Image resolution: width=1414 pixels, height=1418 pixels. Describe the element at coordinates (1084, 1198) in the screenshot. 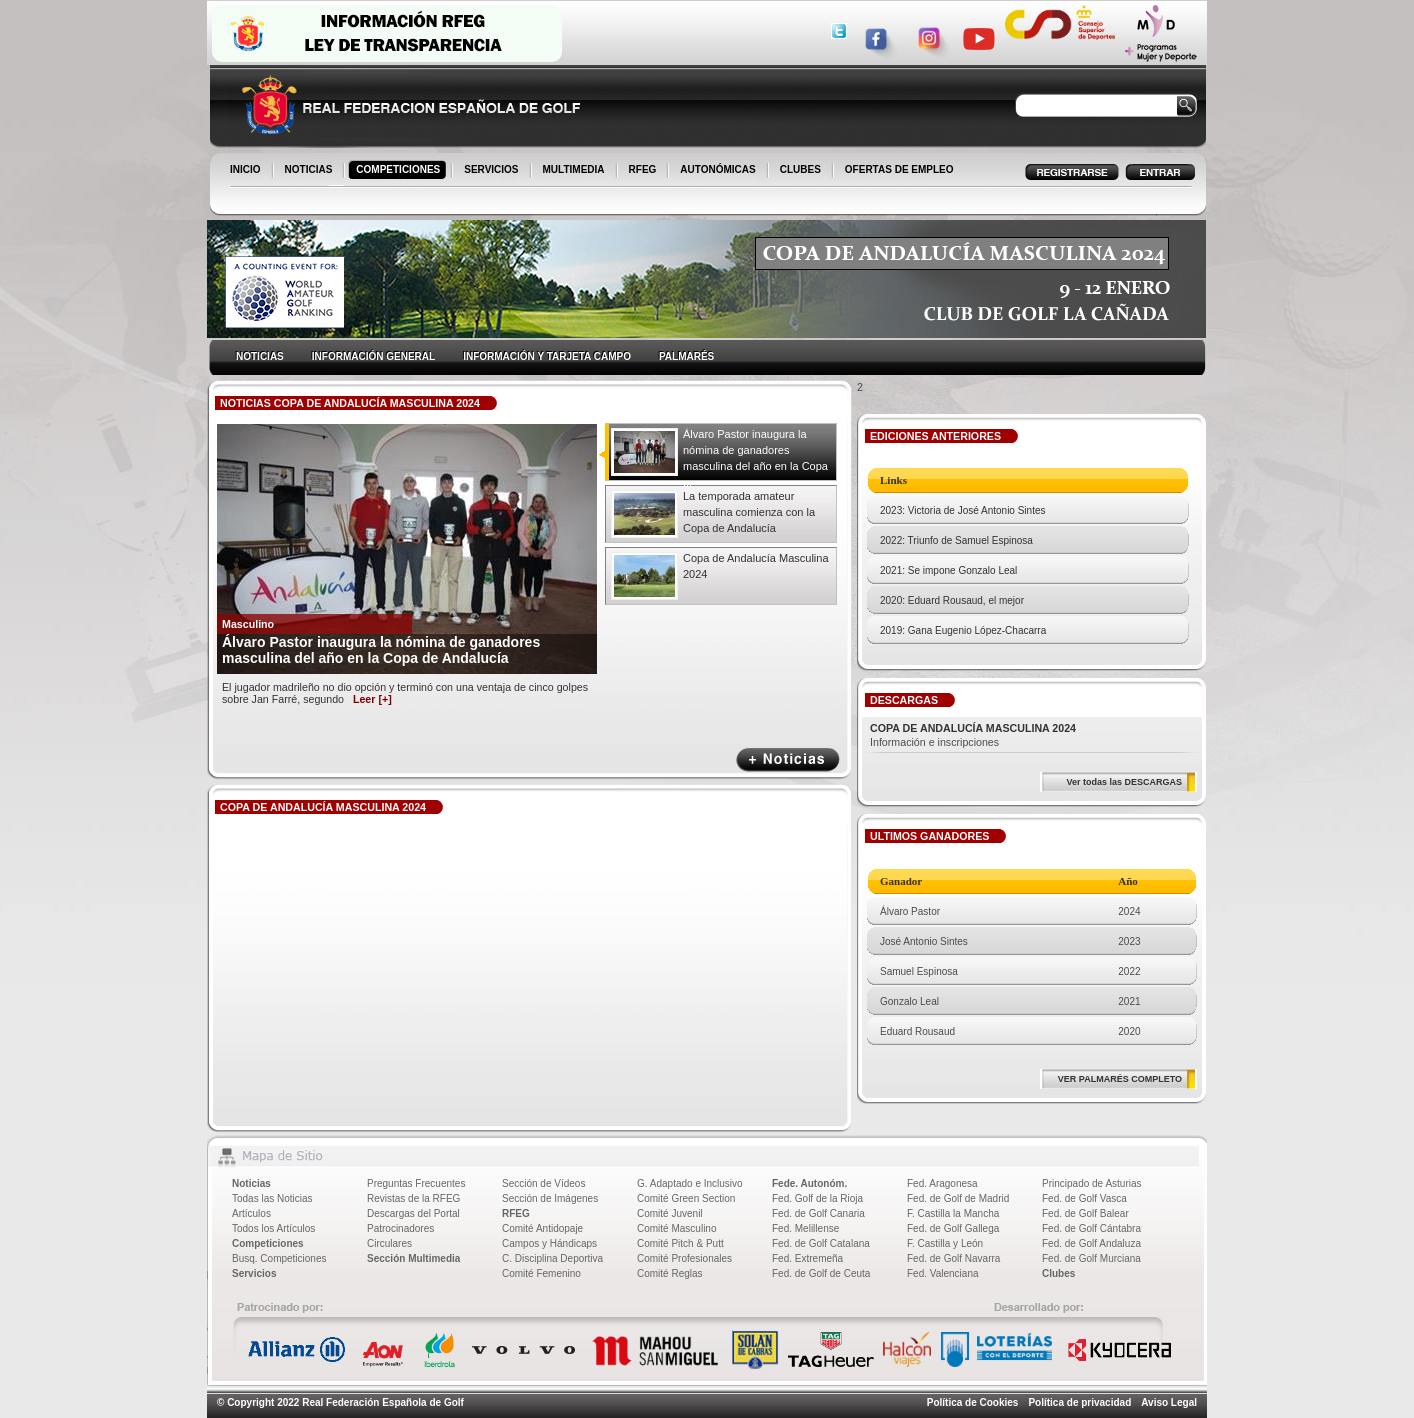

I see `Fed. de Golf Vasca` at that location.